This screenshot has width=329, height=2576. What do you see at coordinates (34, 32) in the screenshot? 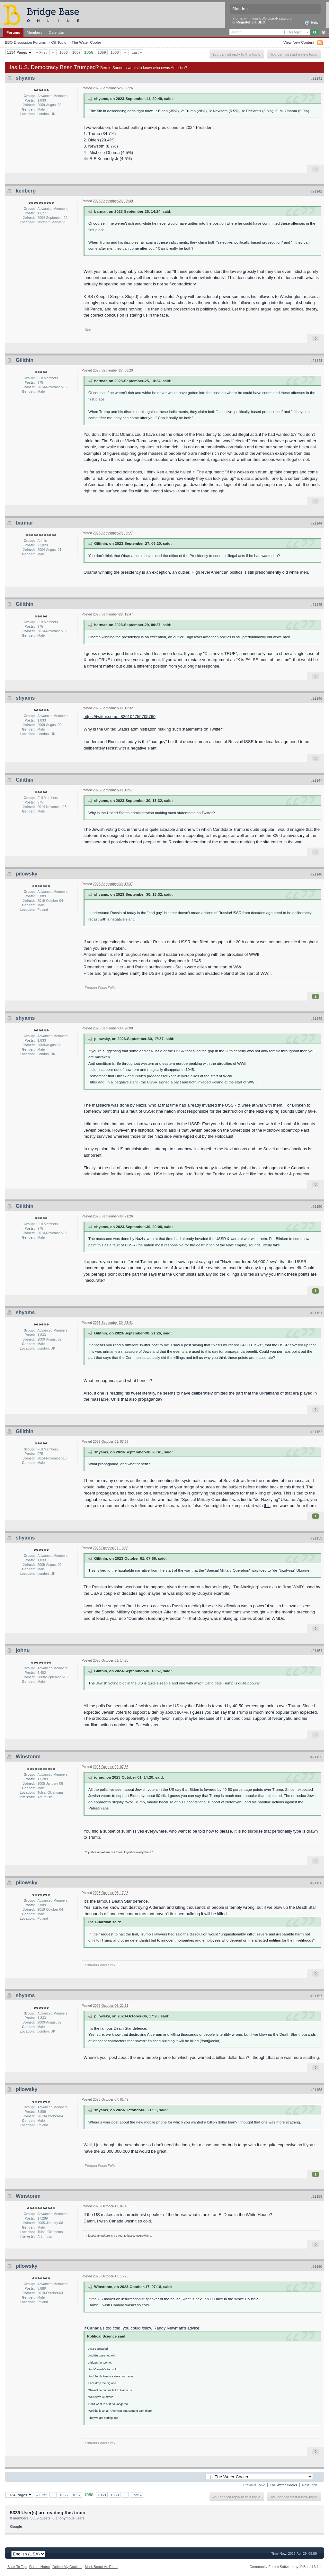
I see `Members` at bounding box center [34, 32].